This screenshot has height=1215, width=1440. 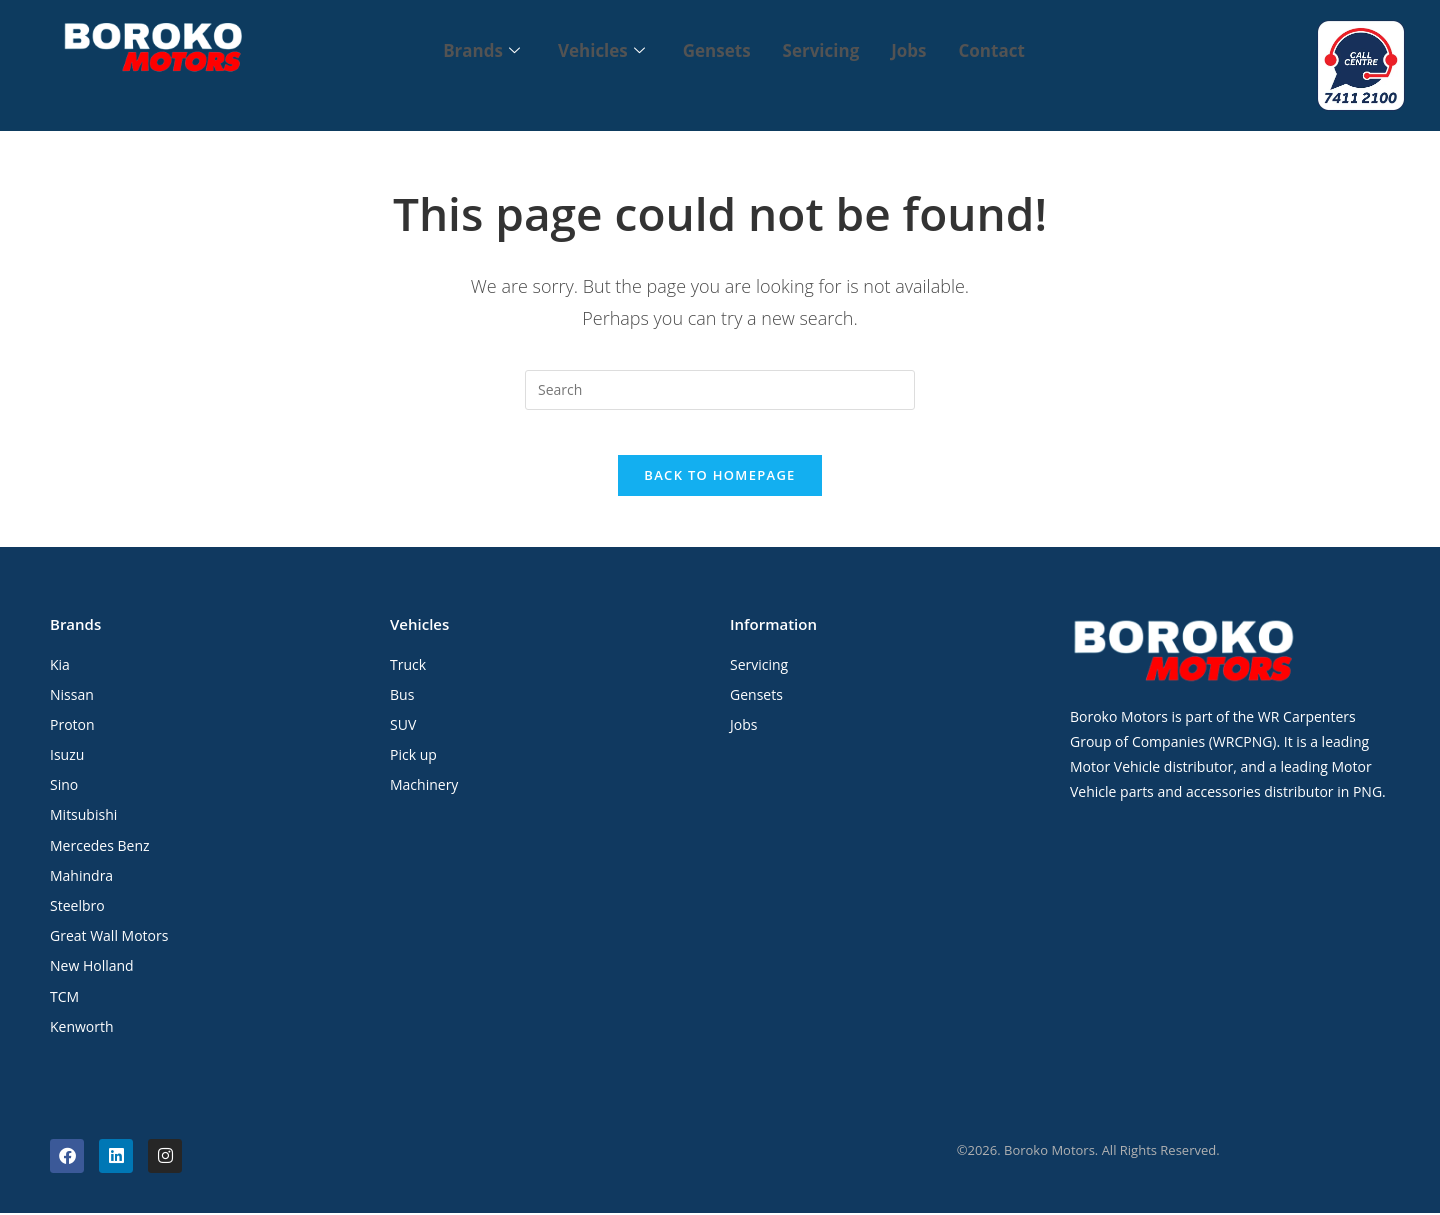 What do you see at coordinates (823, 50) in the screenshot?
I see `Servicing` at bounding box center [823, 50].